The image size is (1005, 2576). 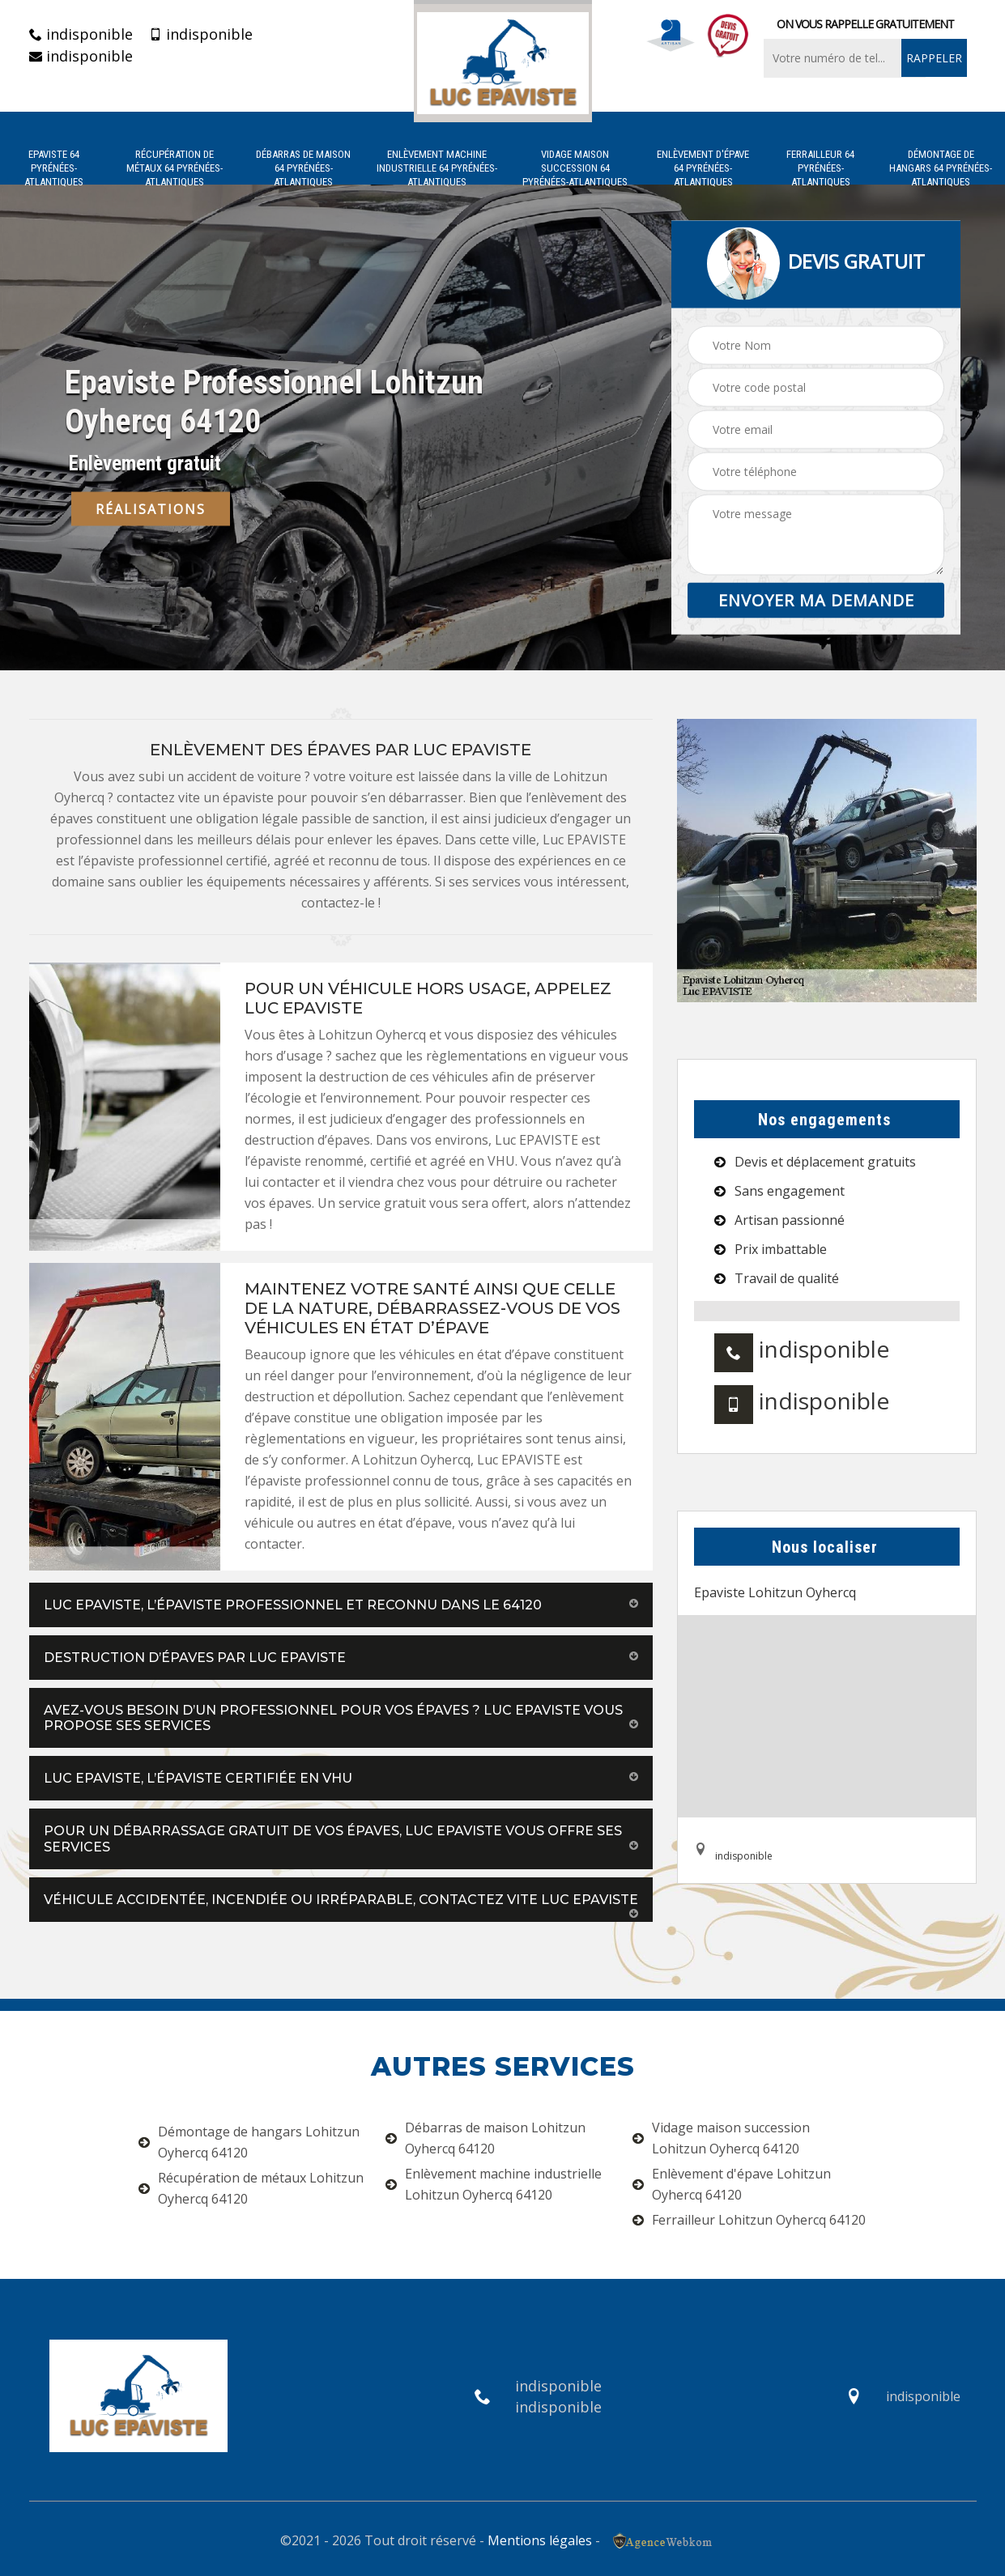 What do you see at coordinates (249, 2142) in the screenshot?
I see `Démontage de hangars Lohitzun Oyhercq 64120` at bounding box center [249, 2142].